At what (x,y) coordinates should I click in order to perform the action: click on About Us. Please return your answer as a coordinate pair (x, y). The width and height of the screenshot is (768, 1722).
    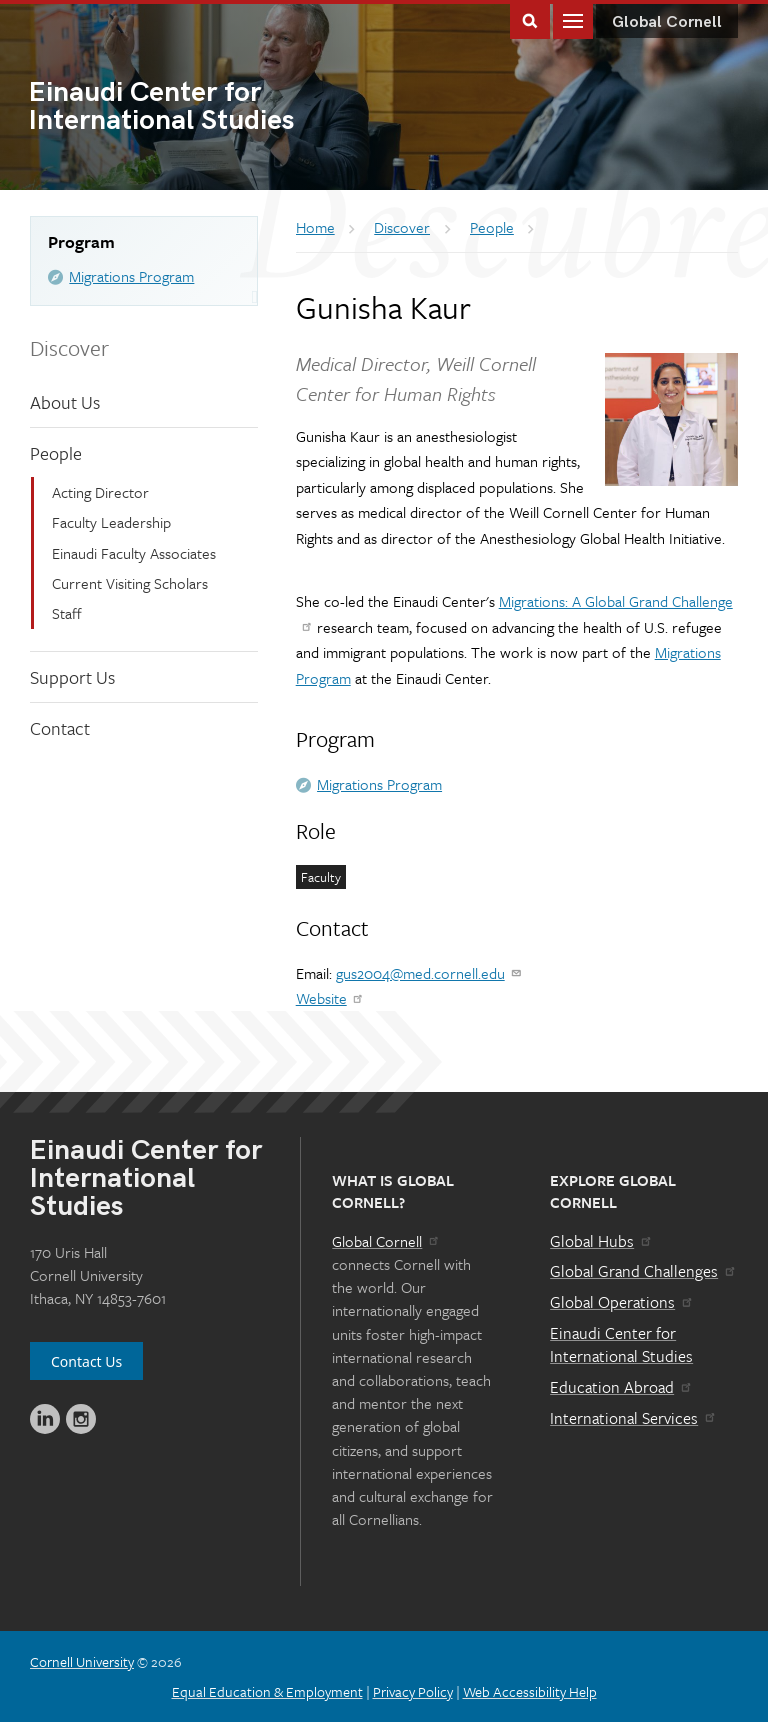
    Looking at the image, I should click on (65, 402).